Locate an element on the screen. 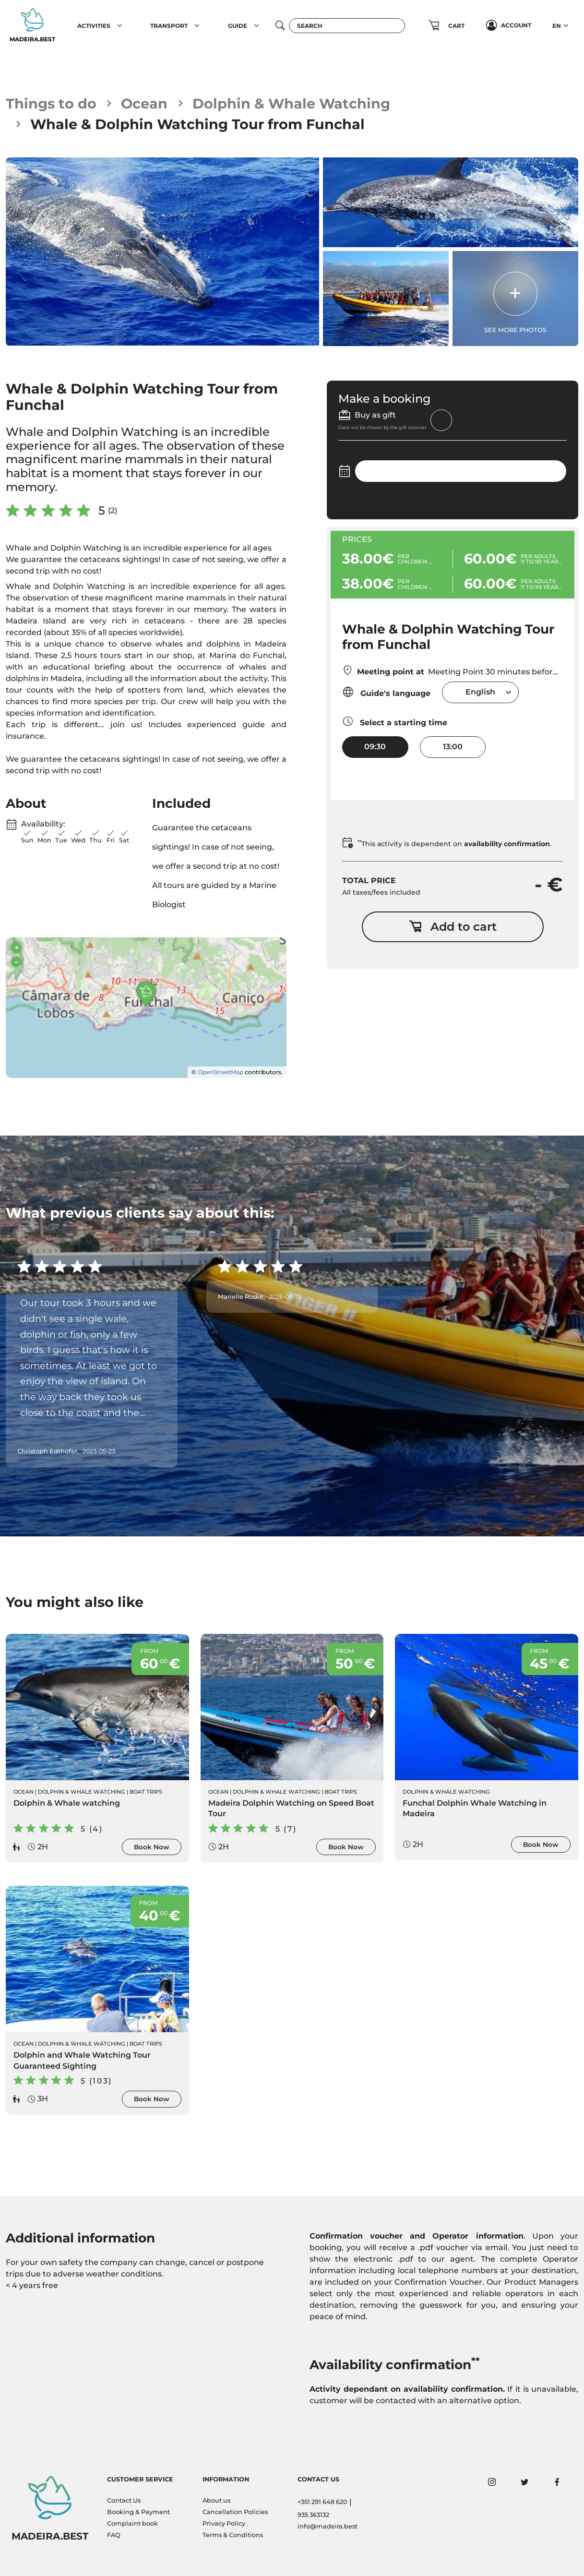  EN [button] is located at coordinates (556, 25).